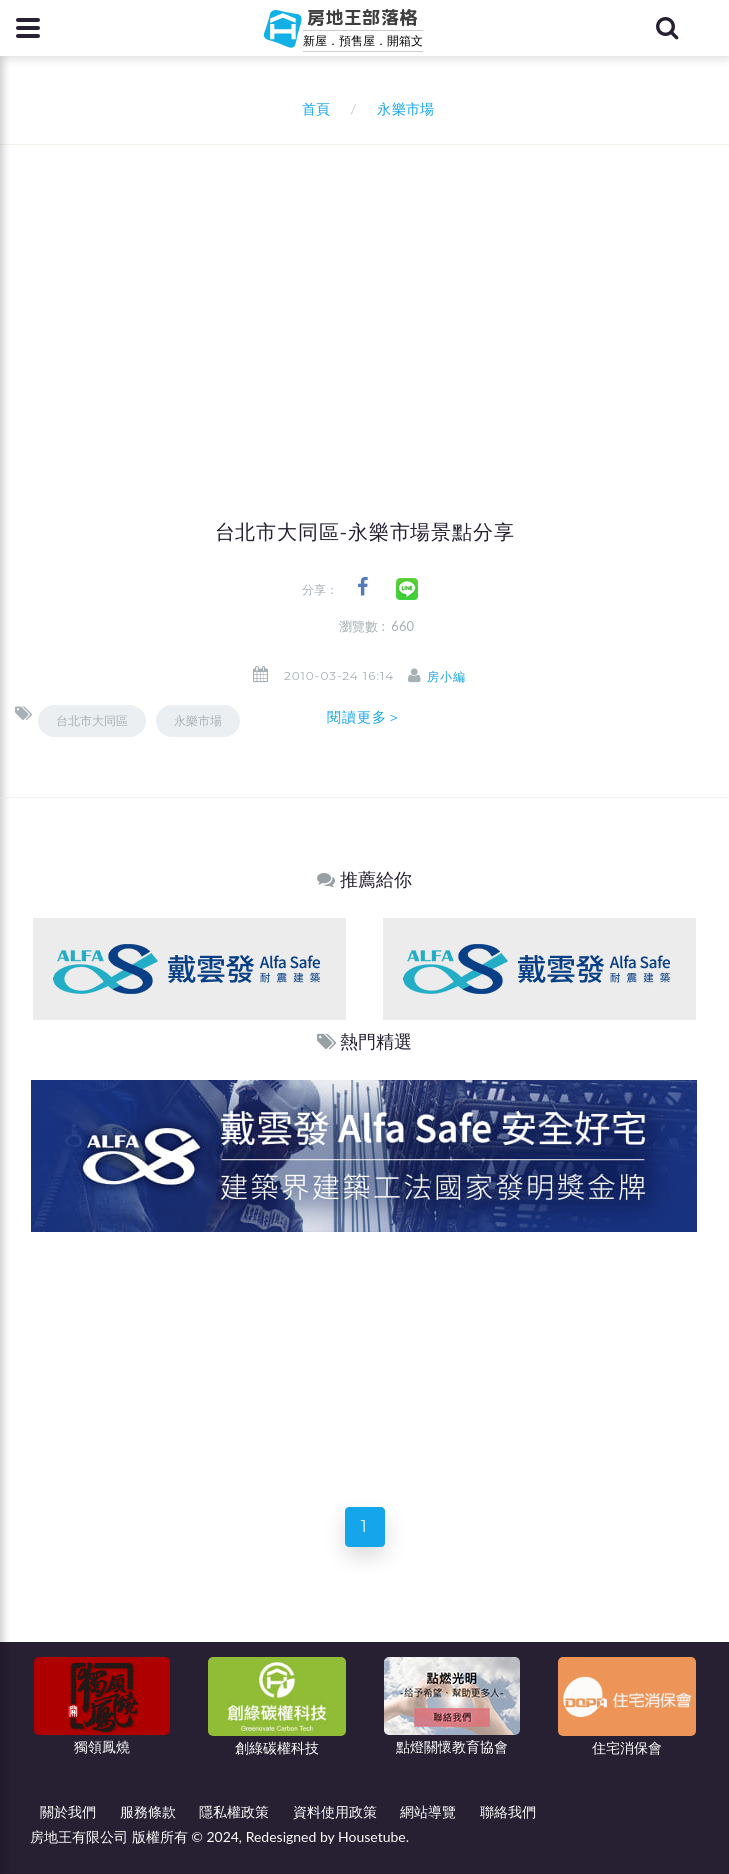  What do you see at coordinates (234, 1811) in the screenshot?
I see `隱私權政策` at bounding box center [234, 1811].